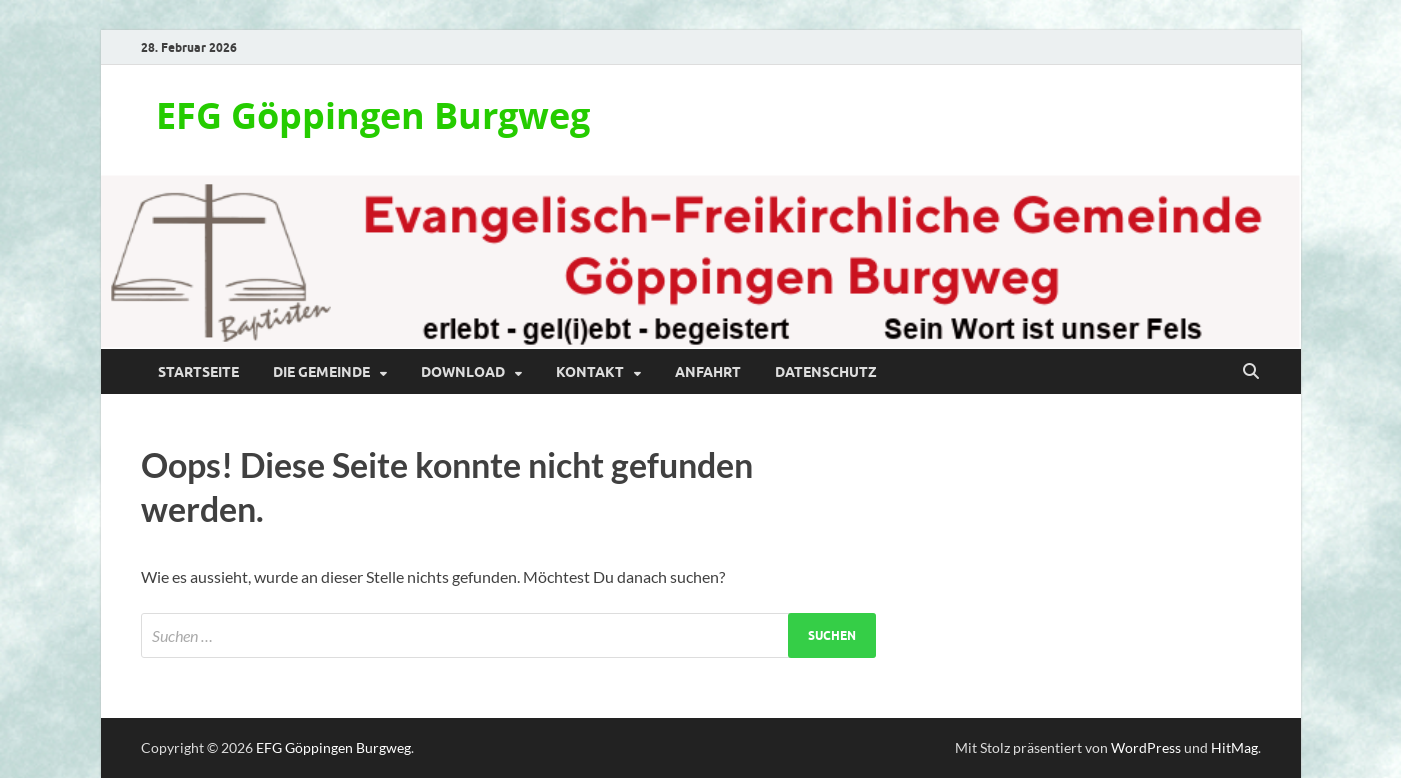 The width and height of the screenshot is (1401, 778). Describe the element at coordinates (321, 372) in the screenshot. I see `Die Gemeinde` at that location.